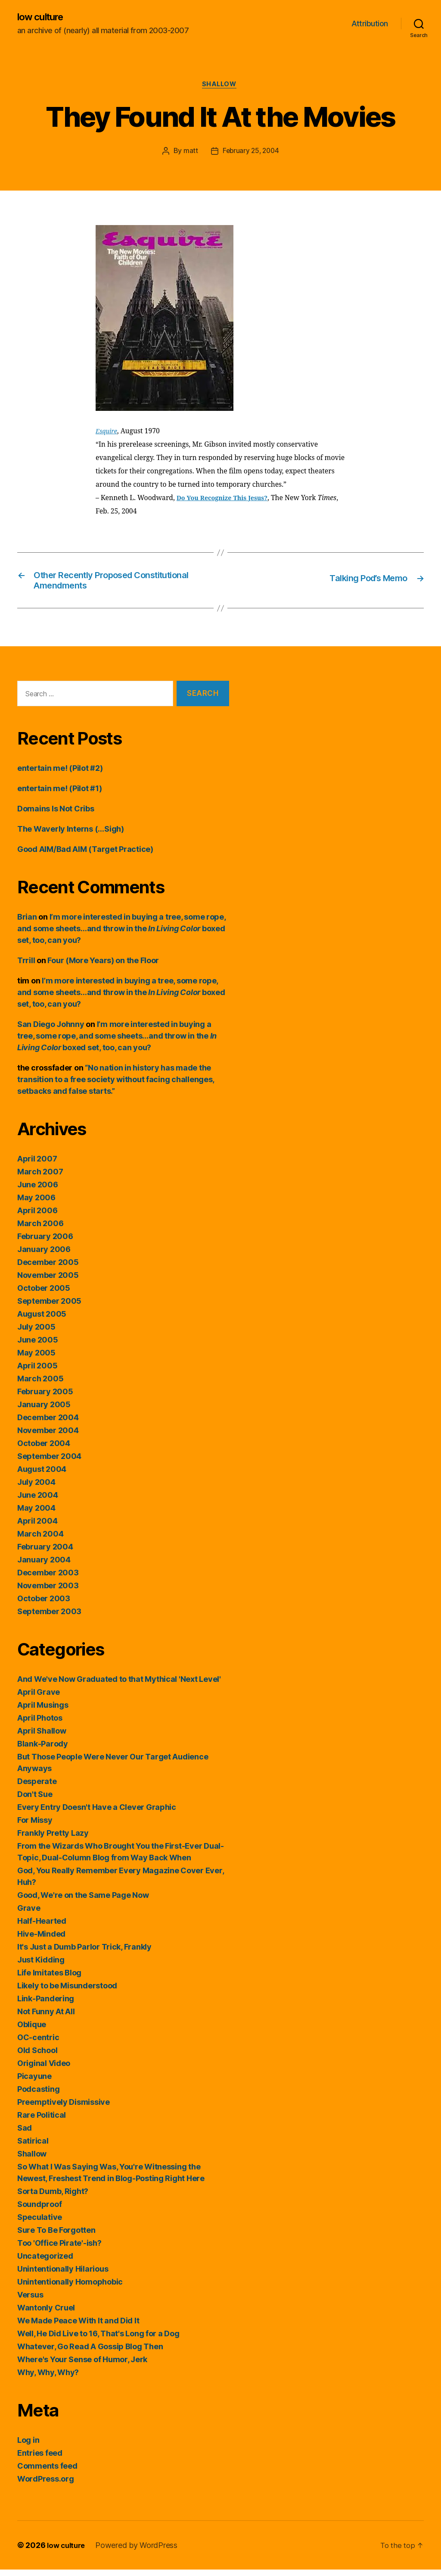  I want to click on Why, Why, Why?, so click(48, 2378).